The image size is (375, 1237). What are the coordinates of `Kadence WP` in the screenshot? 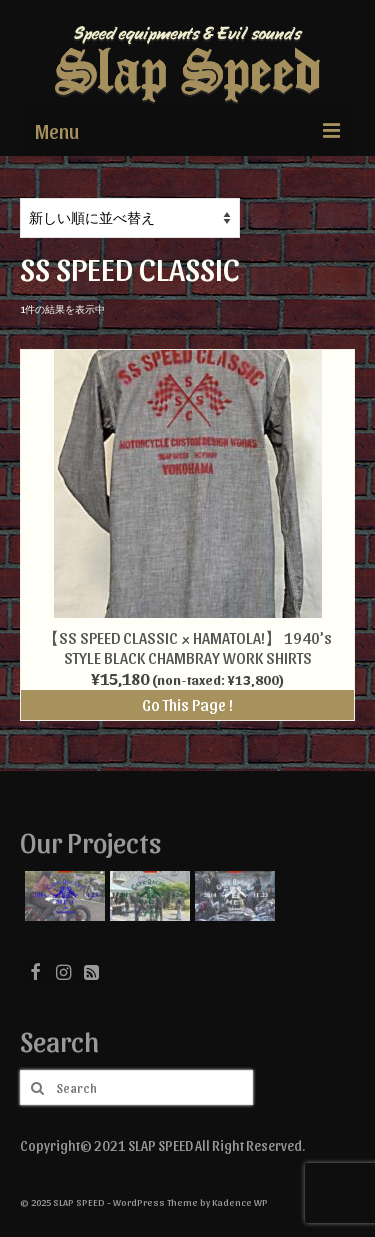 It's located at (240, 1202).